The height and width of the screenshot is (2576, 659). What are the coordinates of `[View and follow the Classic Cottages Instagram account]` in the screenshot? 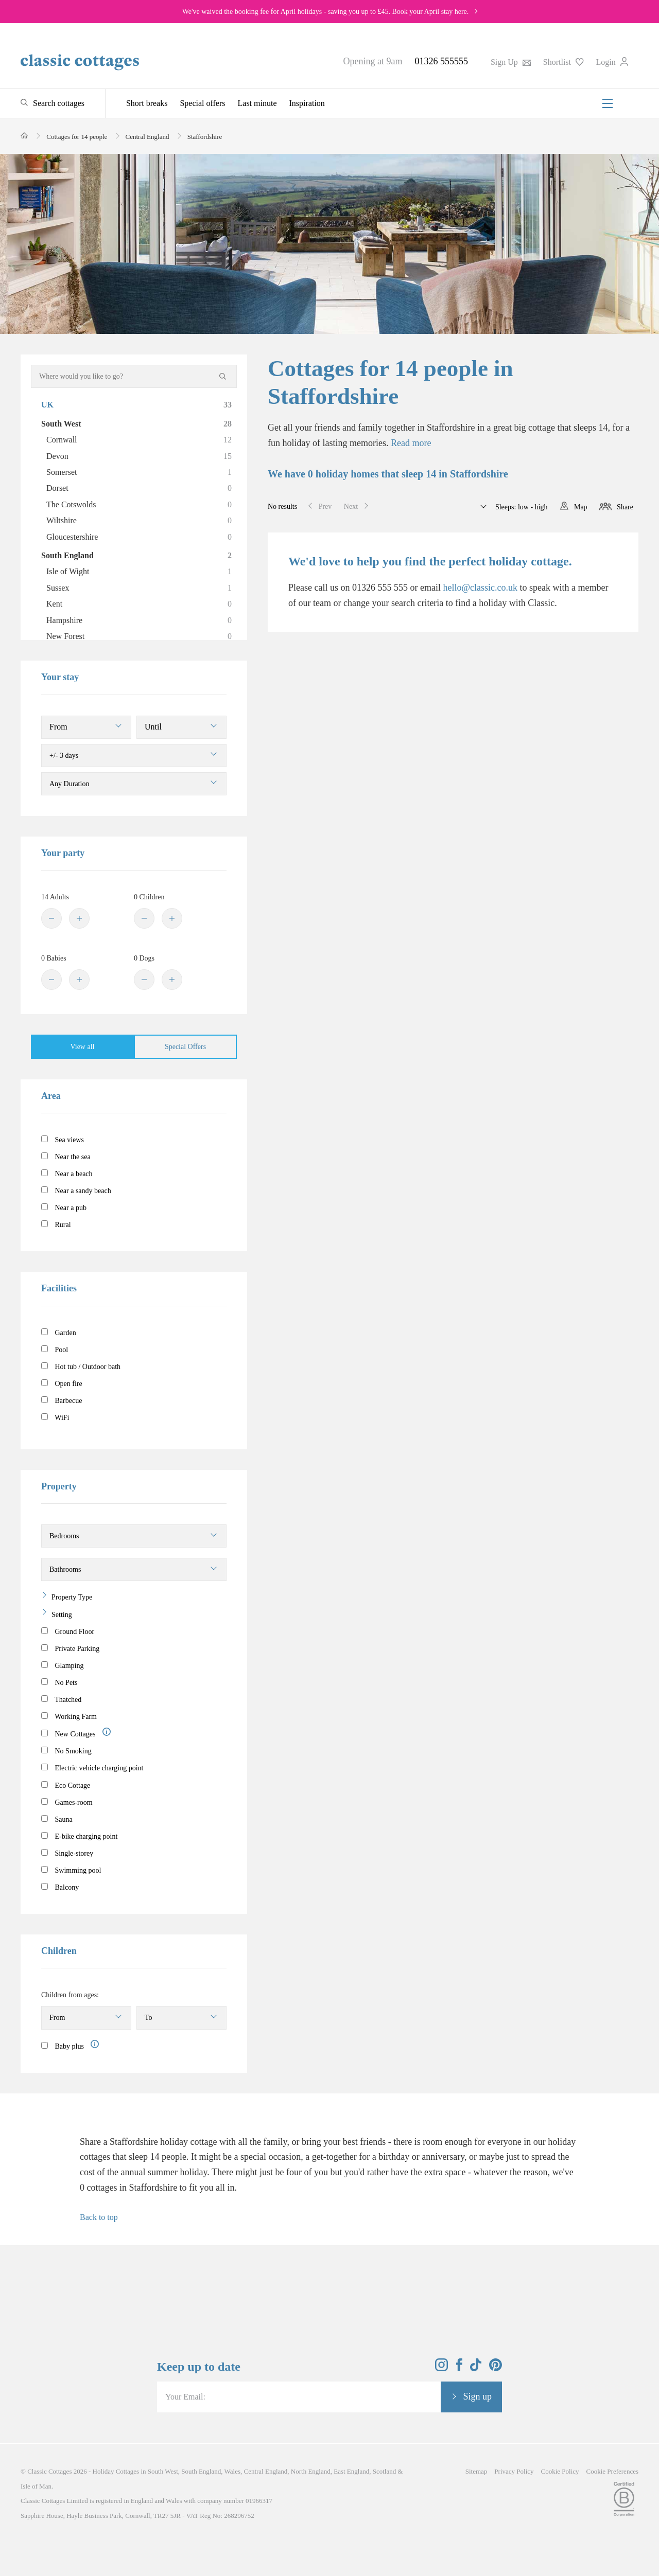 It's located at (441, 2368).